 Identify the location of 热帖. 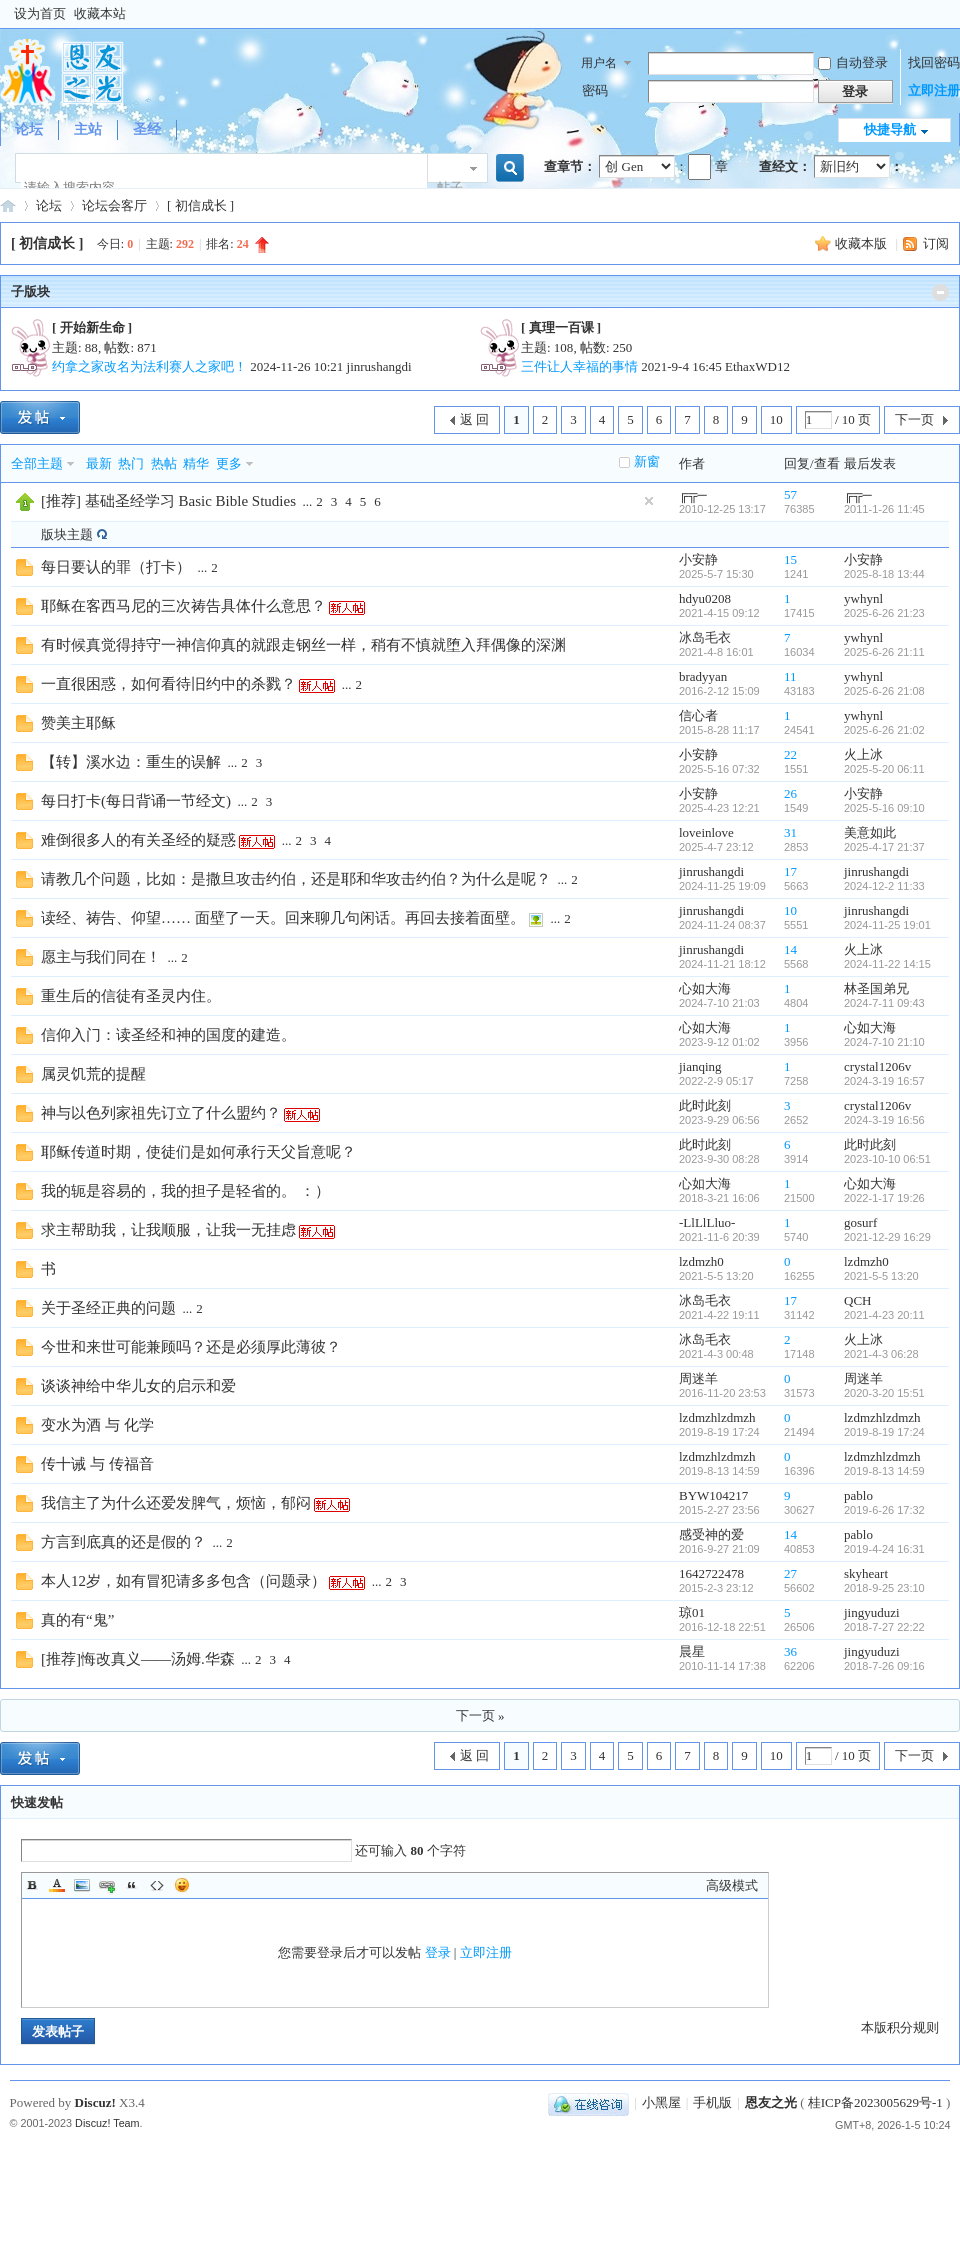
(164, 463).